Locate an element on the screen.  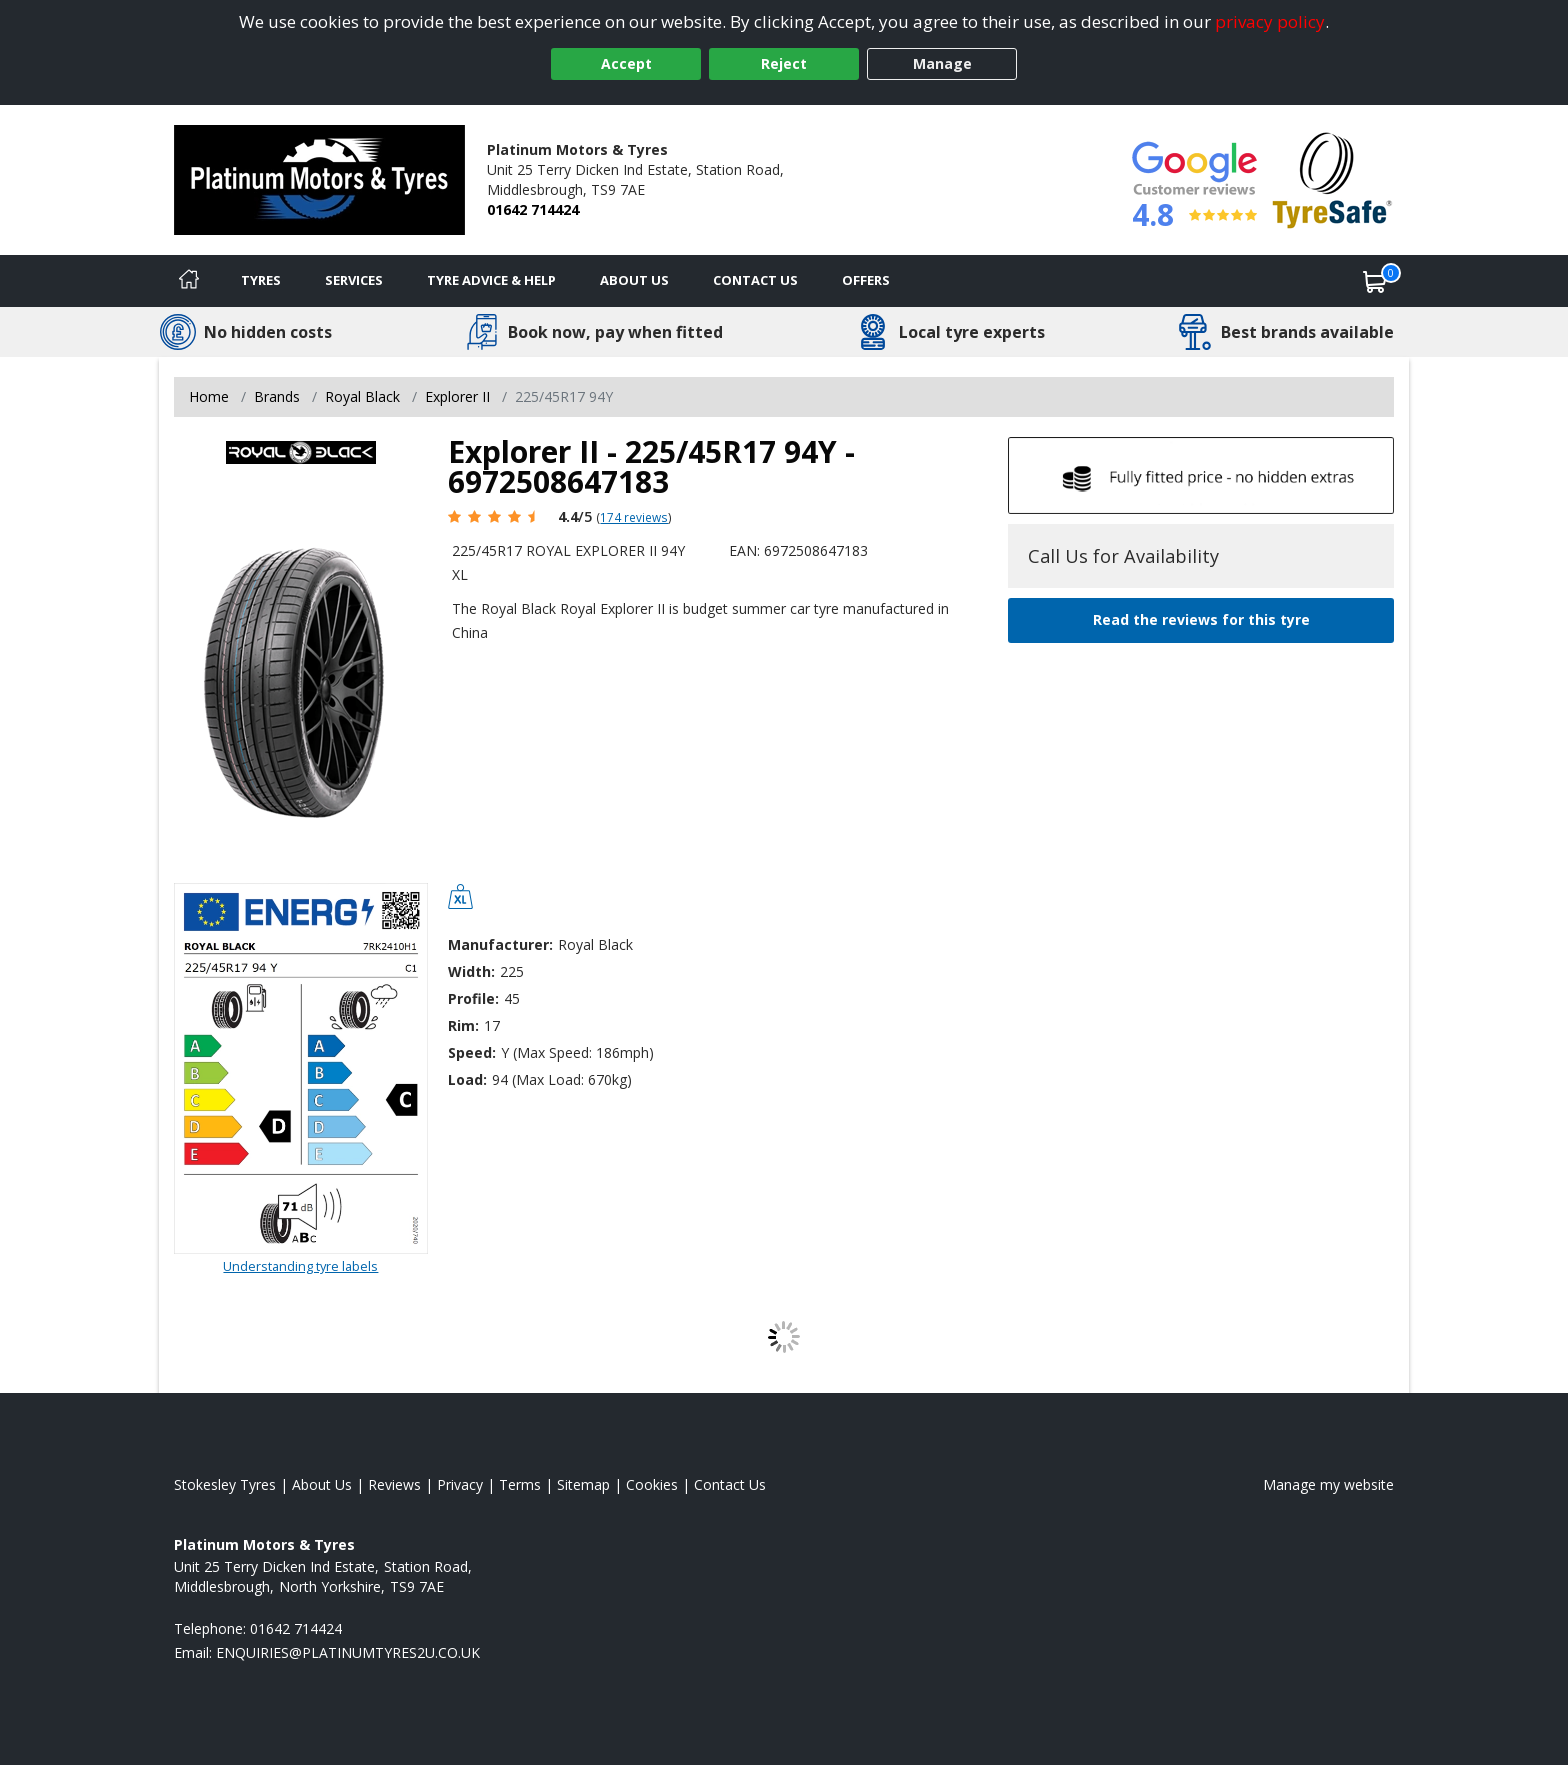
Contact Us [Contact us] is located at coordinates (755, 280).